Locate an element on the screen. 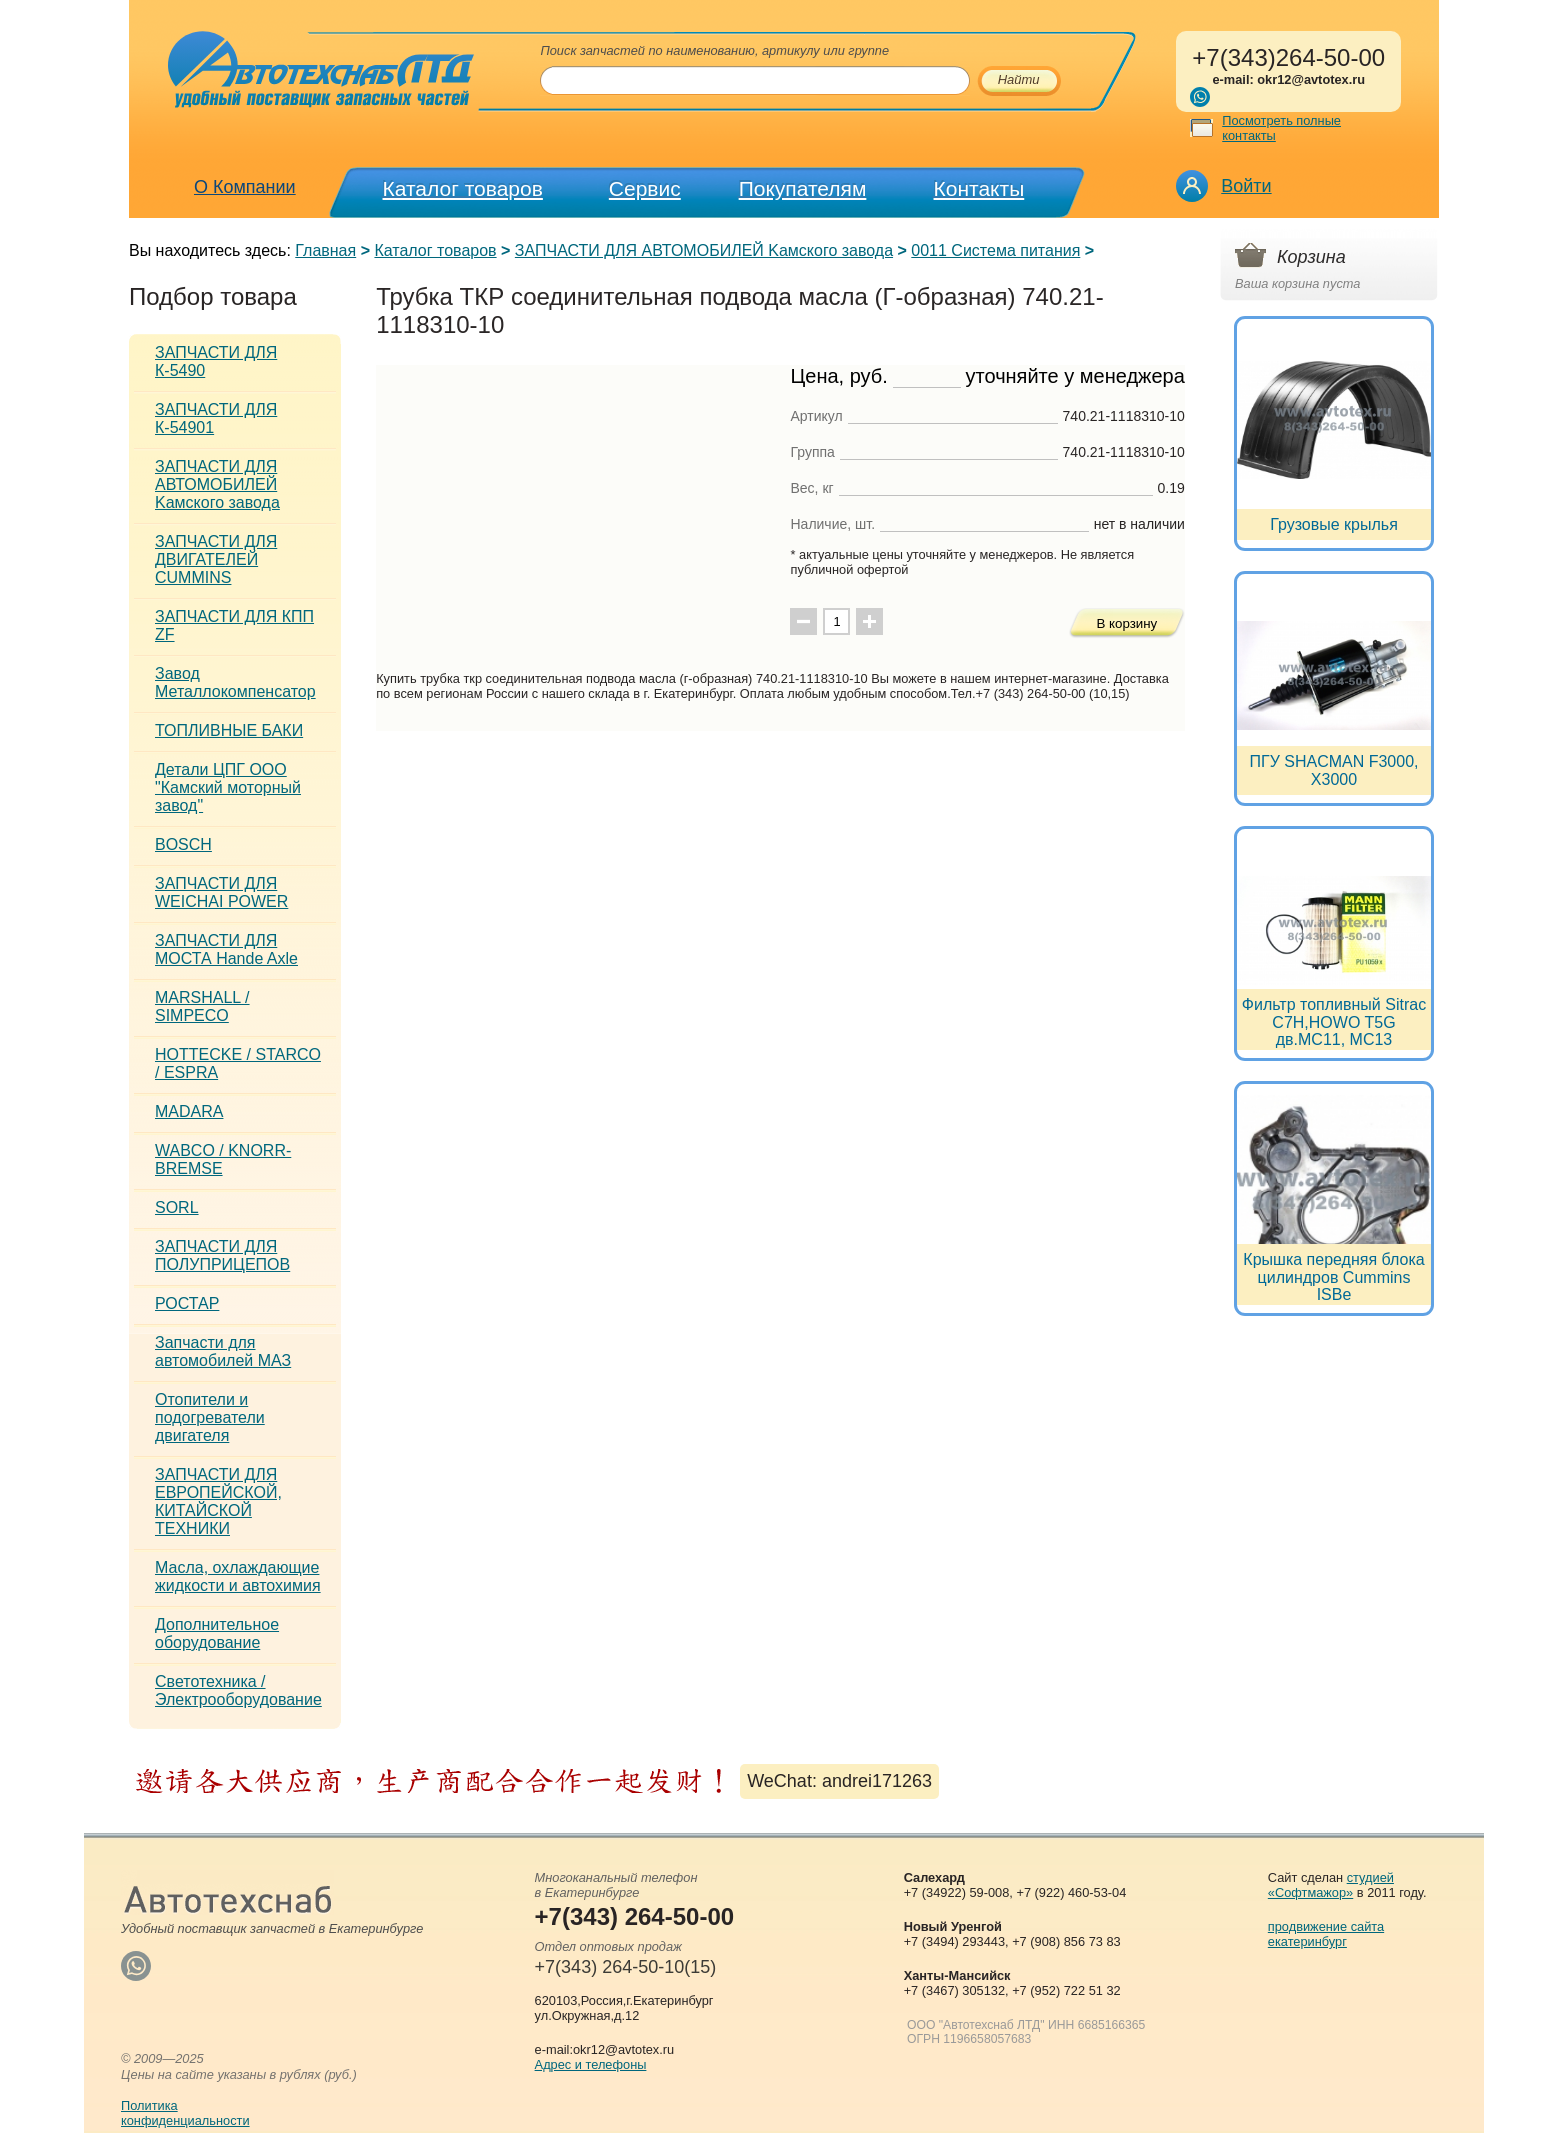  Масла, охлаждающие жидкости и автохимия is located at coordinates (238, 1576).